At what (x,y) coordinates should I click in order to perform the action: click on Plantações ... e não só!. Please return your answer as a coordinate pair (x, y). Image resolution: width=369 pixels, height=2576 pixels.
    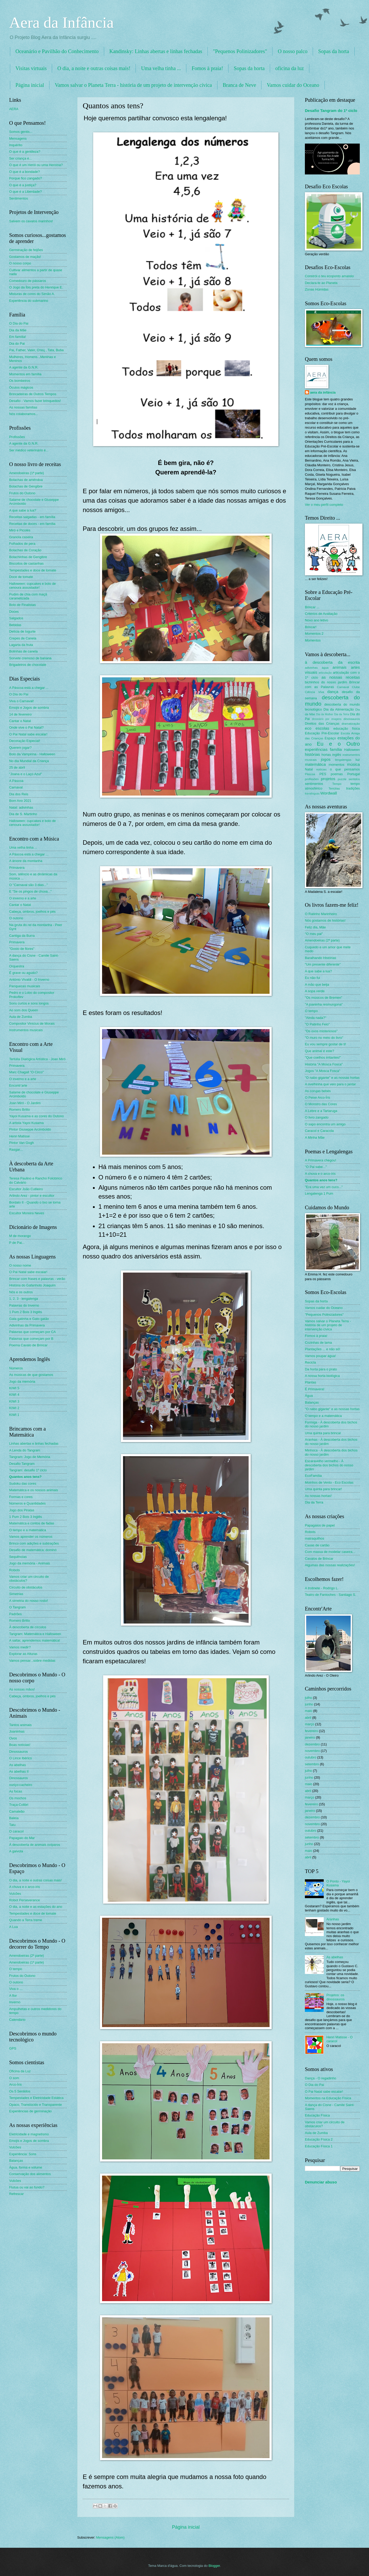
    Looking at the image, I should click on (322, 1349).